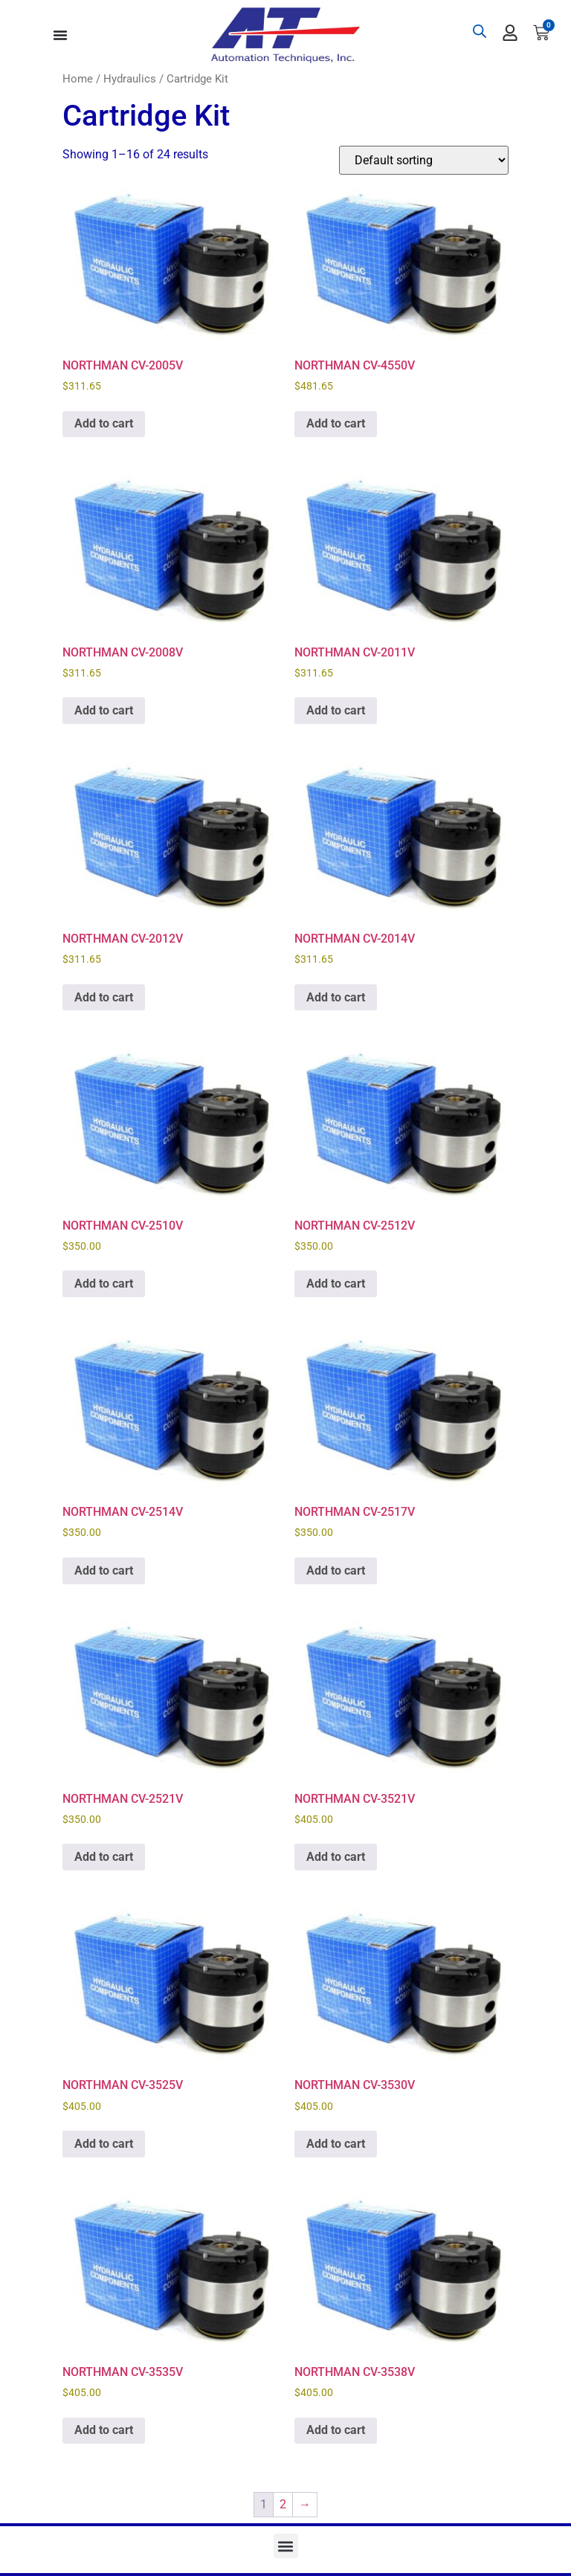 The width and height of the screenshot is (571, 2576). What do you see at coordinates (60, 35) in the screenshot?
I see `[Menu Toggle]` at bounding box center [60, 35].